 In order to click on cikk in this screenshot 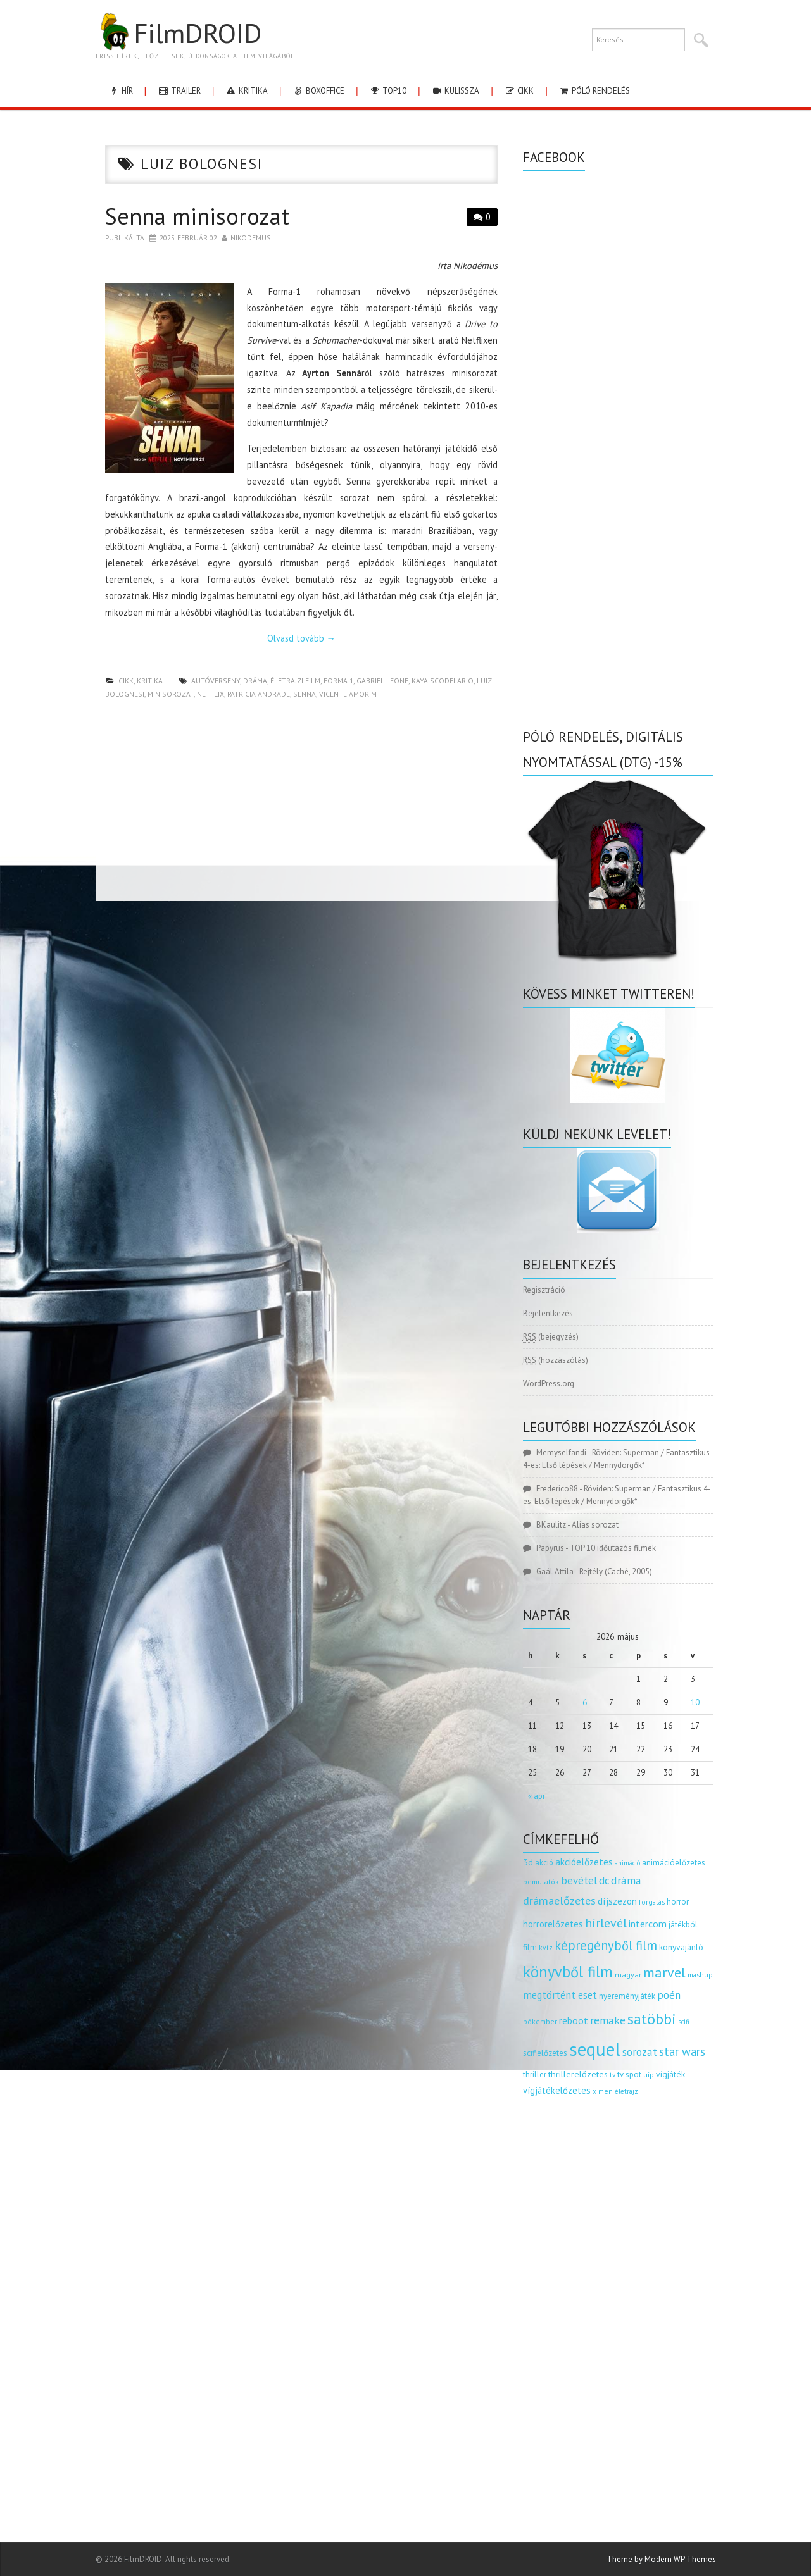, I will do `click(519, 90)`.